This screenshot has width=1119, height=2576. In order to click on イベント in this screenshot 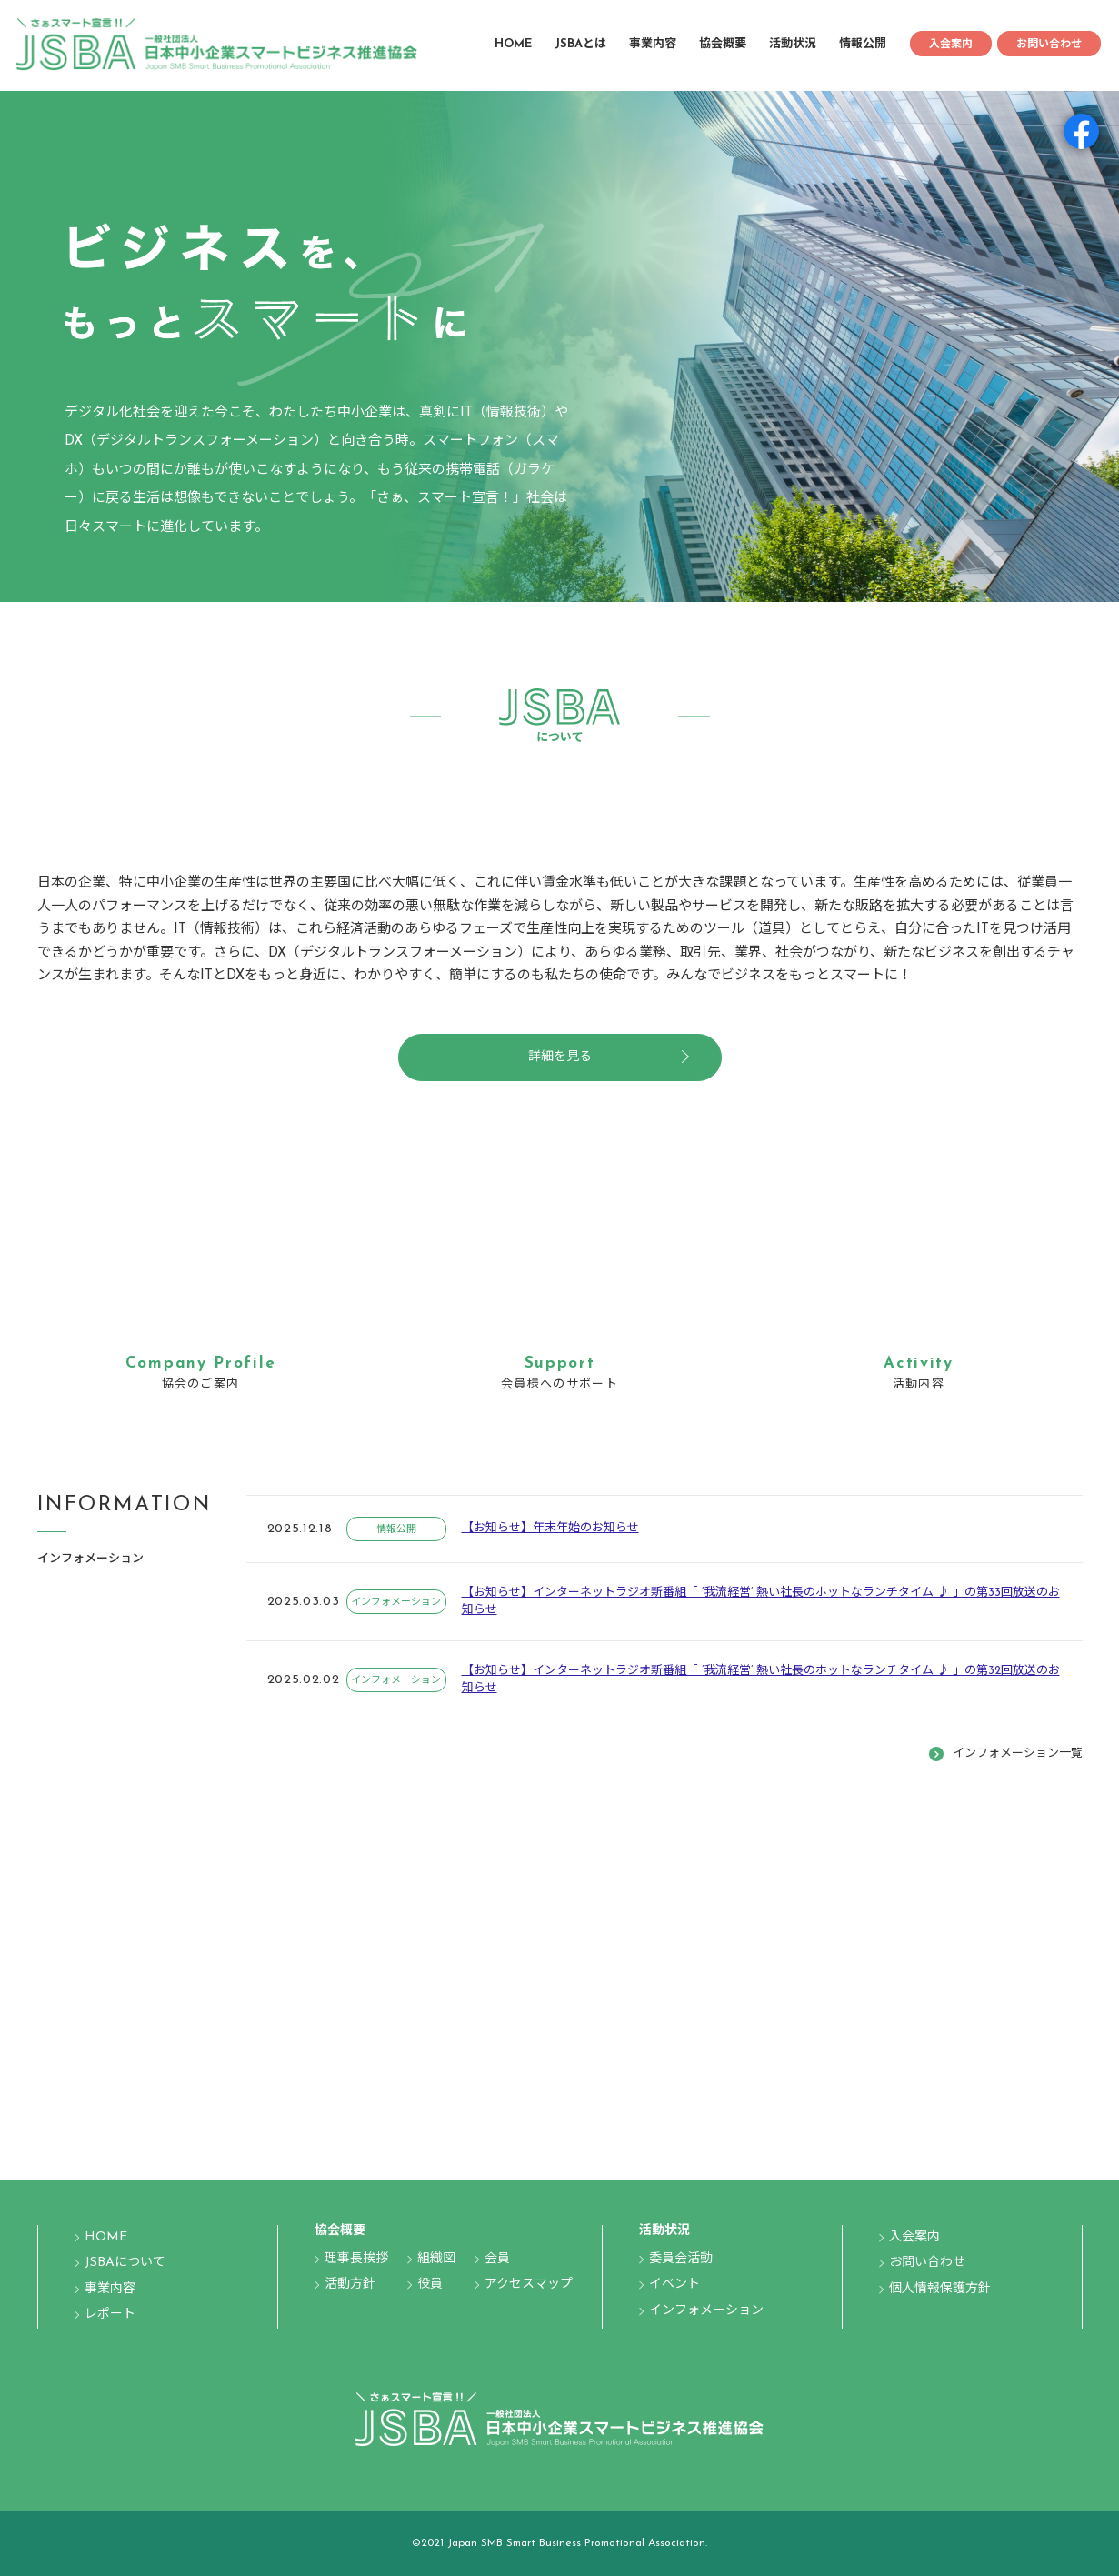, I will do `click(674, 2284)`.